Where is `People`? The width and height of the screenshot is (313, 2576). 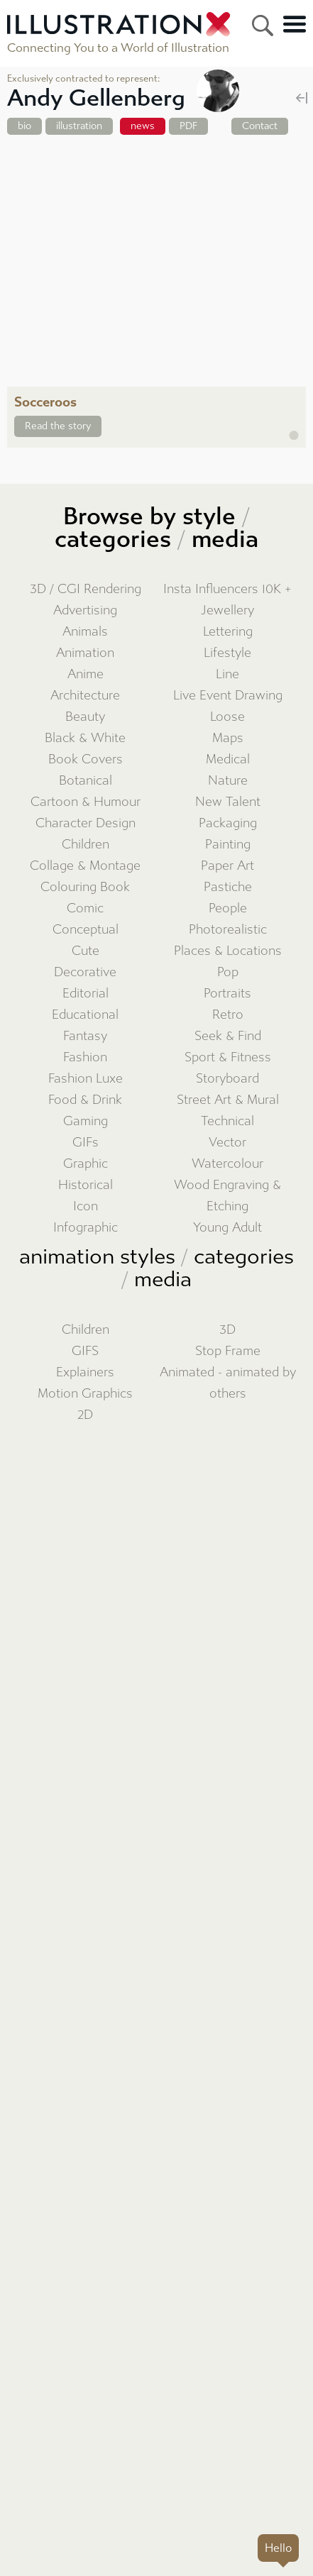
People is located at coordinates (228, 908).